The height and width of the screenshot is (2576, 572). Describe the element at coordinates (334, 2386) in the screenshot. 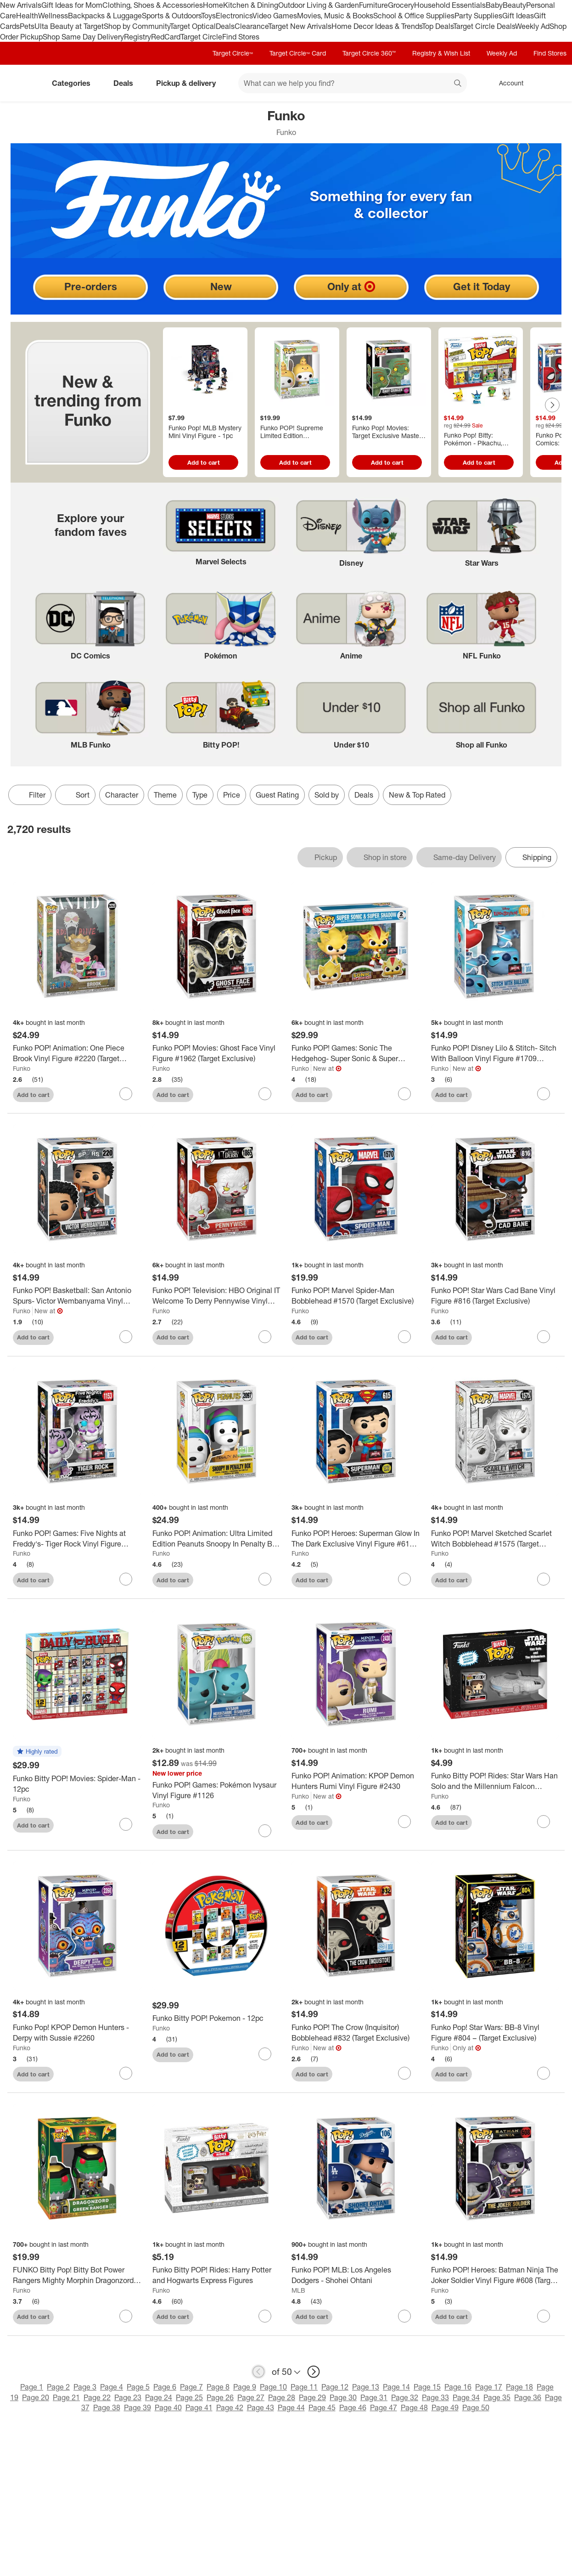

I see `Page 12` at that location.